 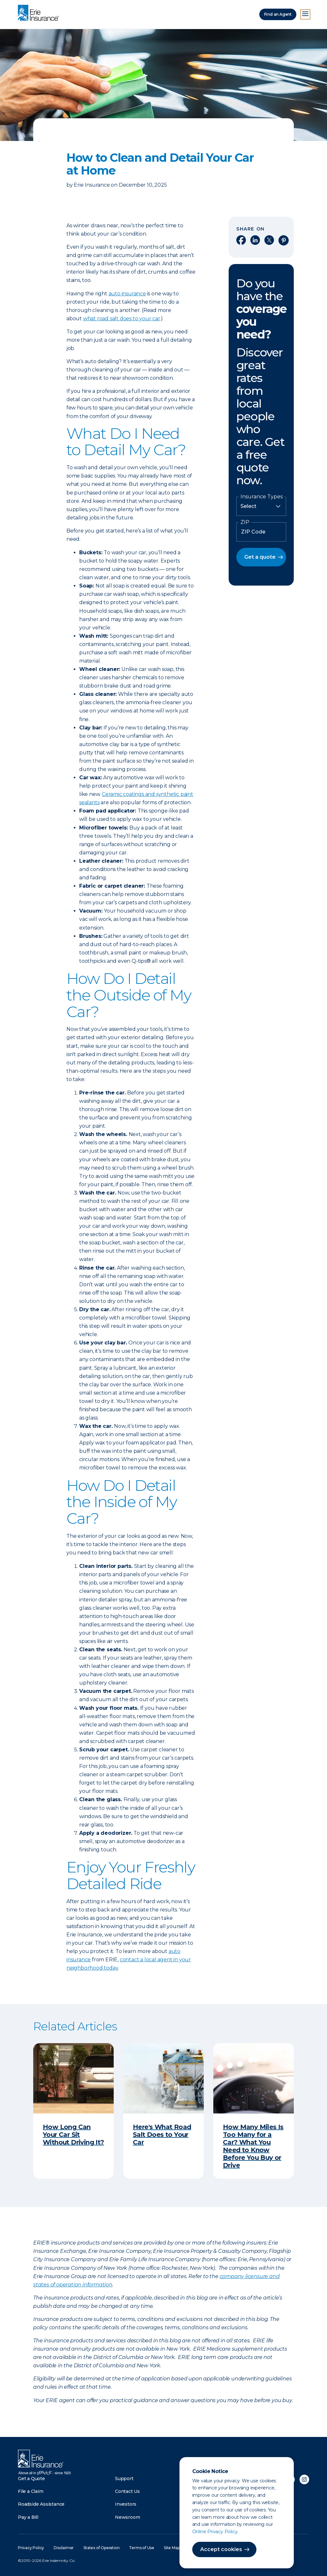 I want to click on Get a quote [button], so click(x=260, y=557).